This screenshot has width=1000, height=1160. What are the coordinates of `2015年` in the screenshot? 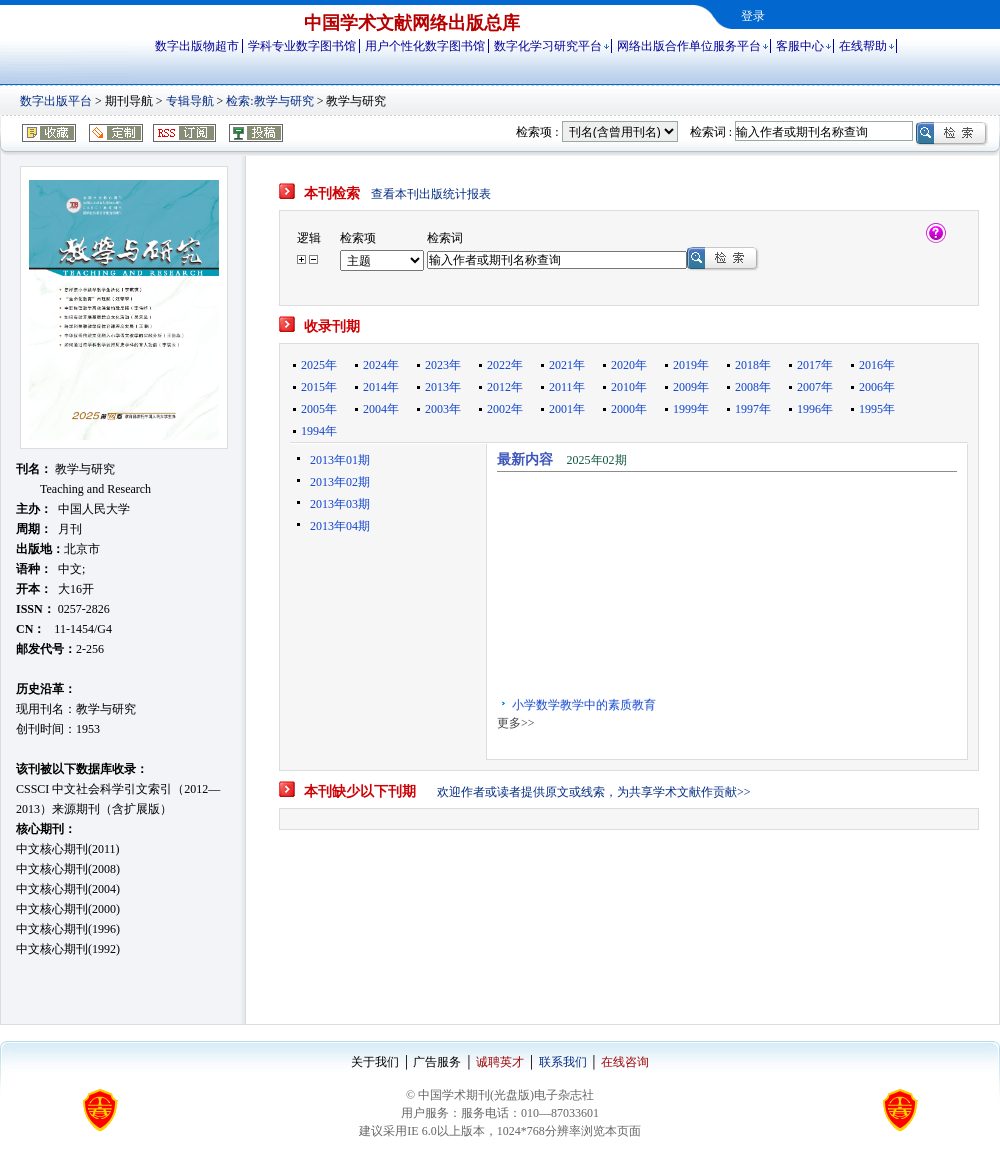 It's located at (319, 387).